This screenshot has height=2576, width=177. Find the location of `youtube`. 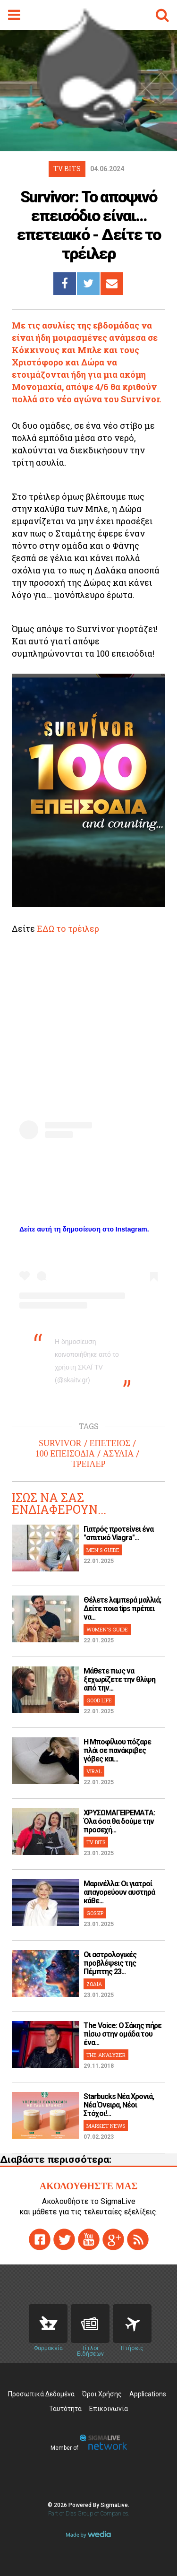

youtube is located at coordinates (89, 2239).